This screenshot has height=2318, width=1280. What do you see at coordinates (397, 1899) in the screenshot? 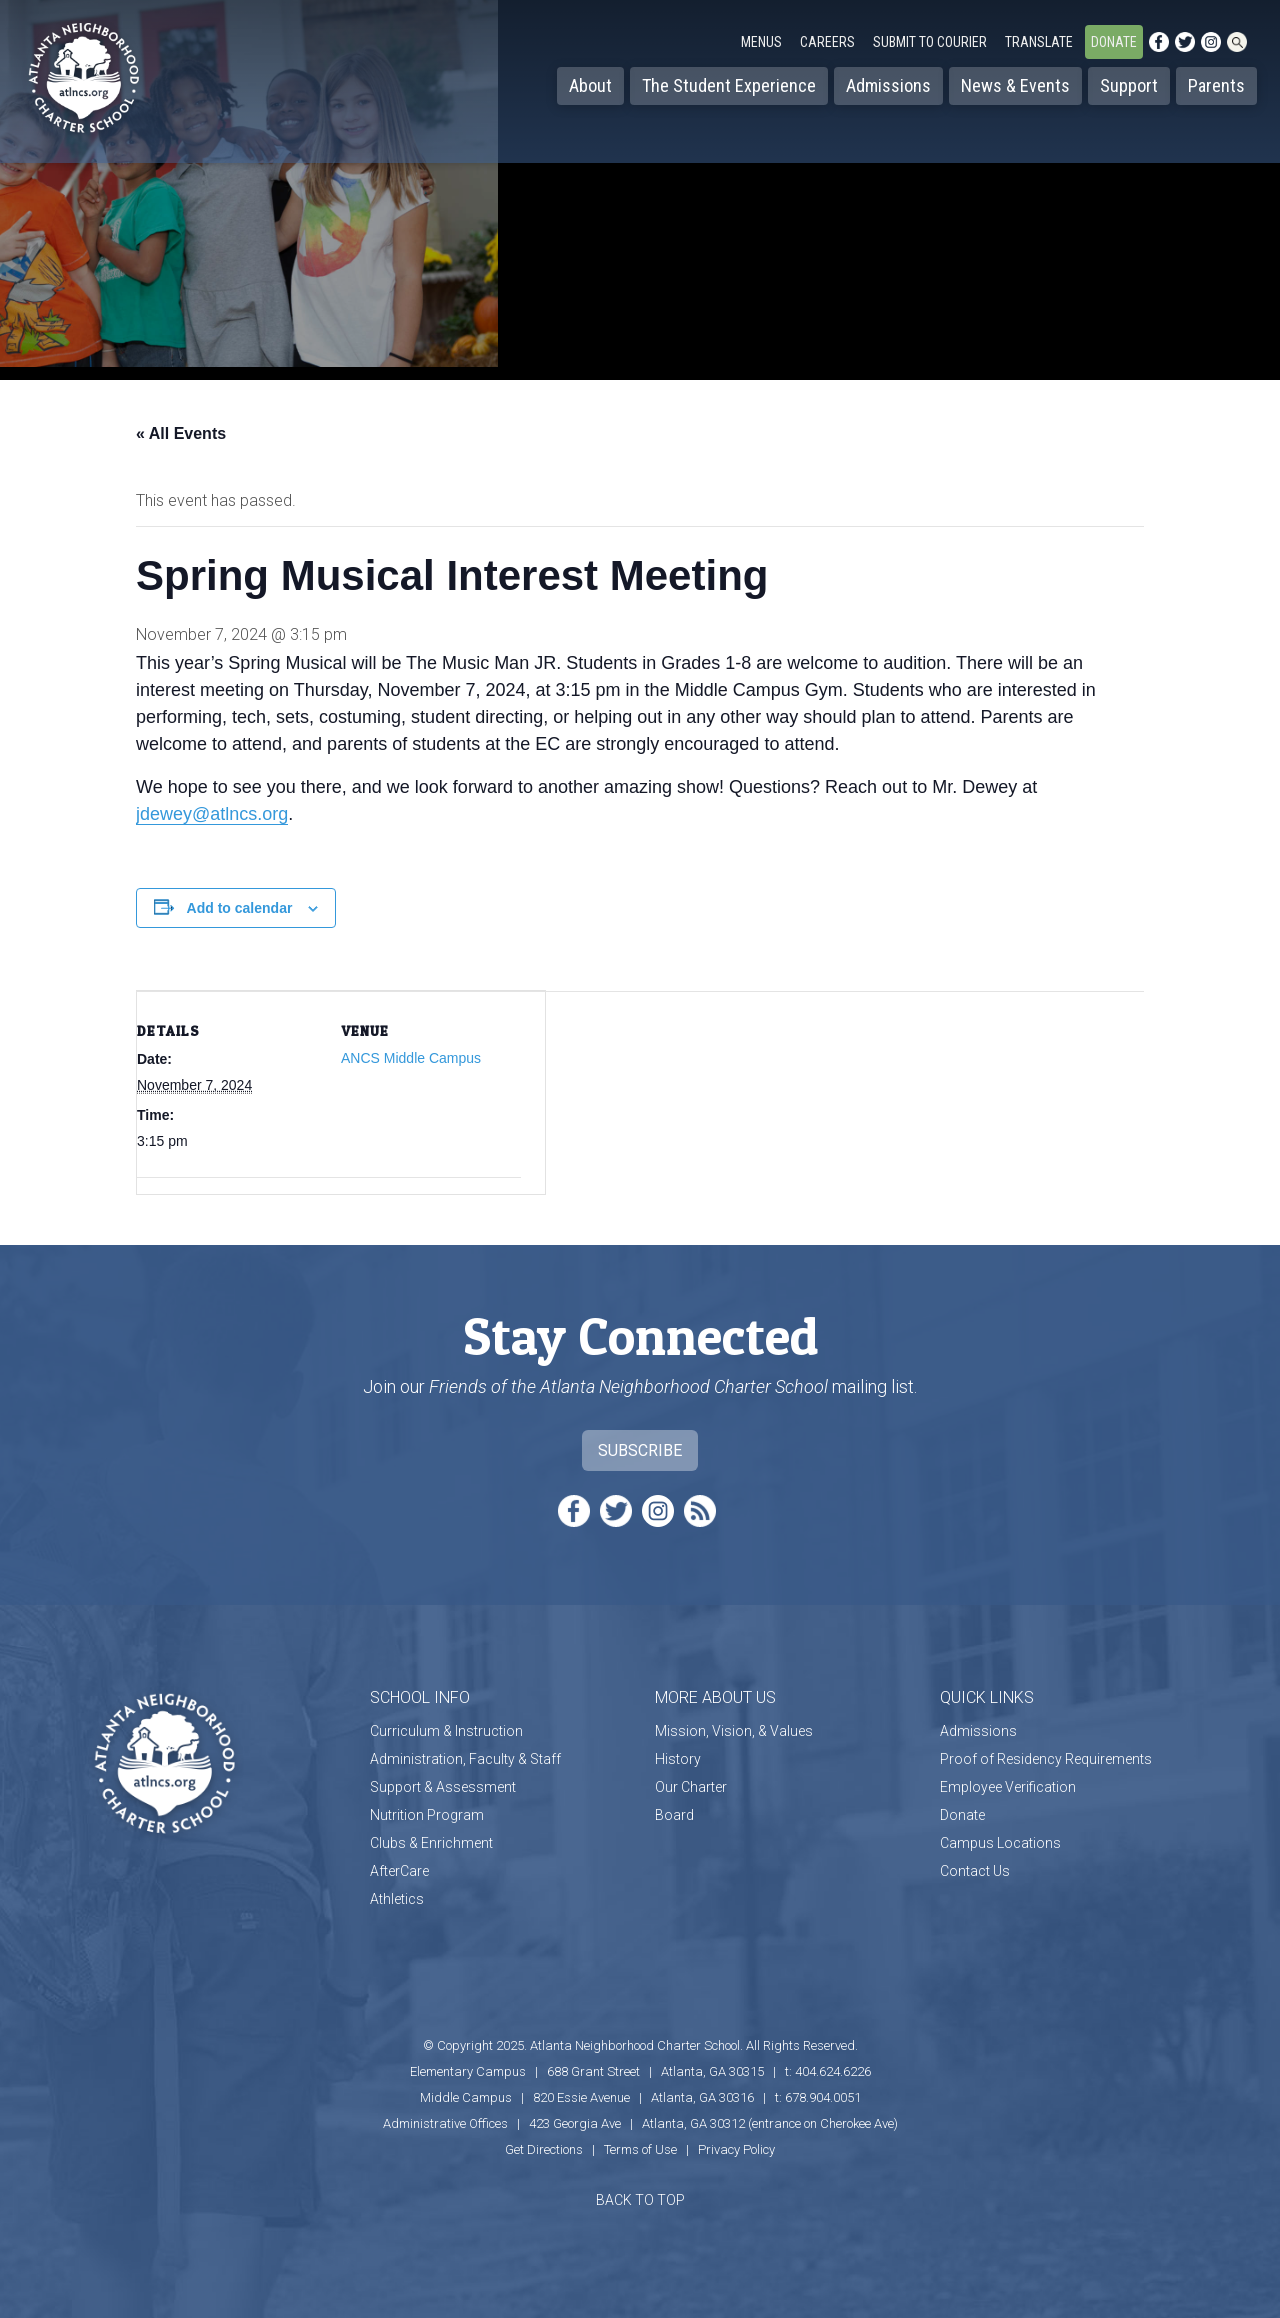
I see `Athletics` at bounding box center [397, 1899].